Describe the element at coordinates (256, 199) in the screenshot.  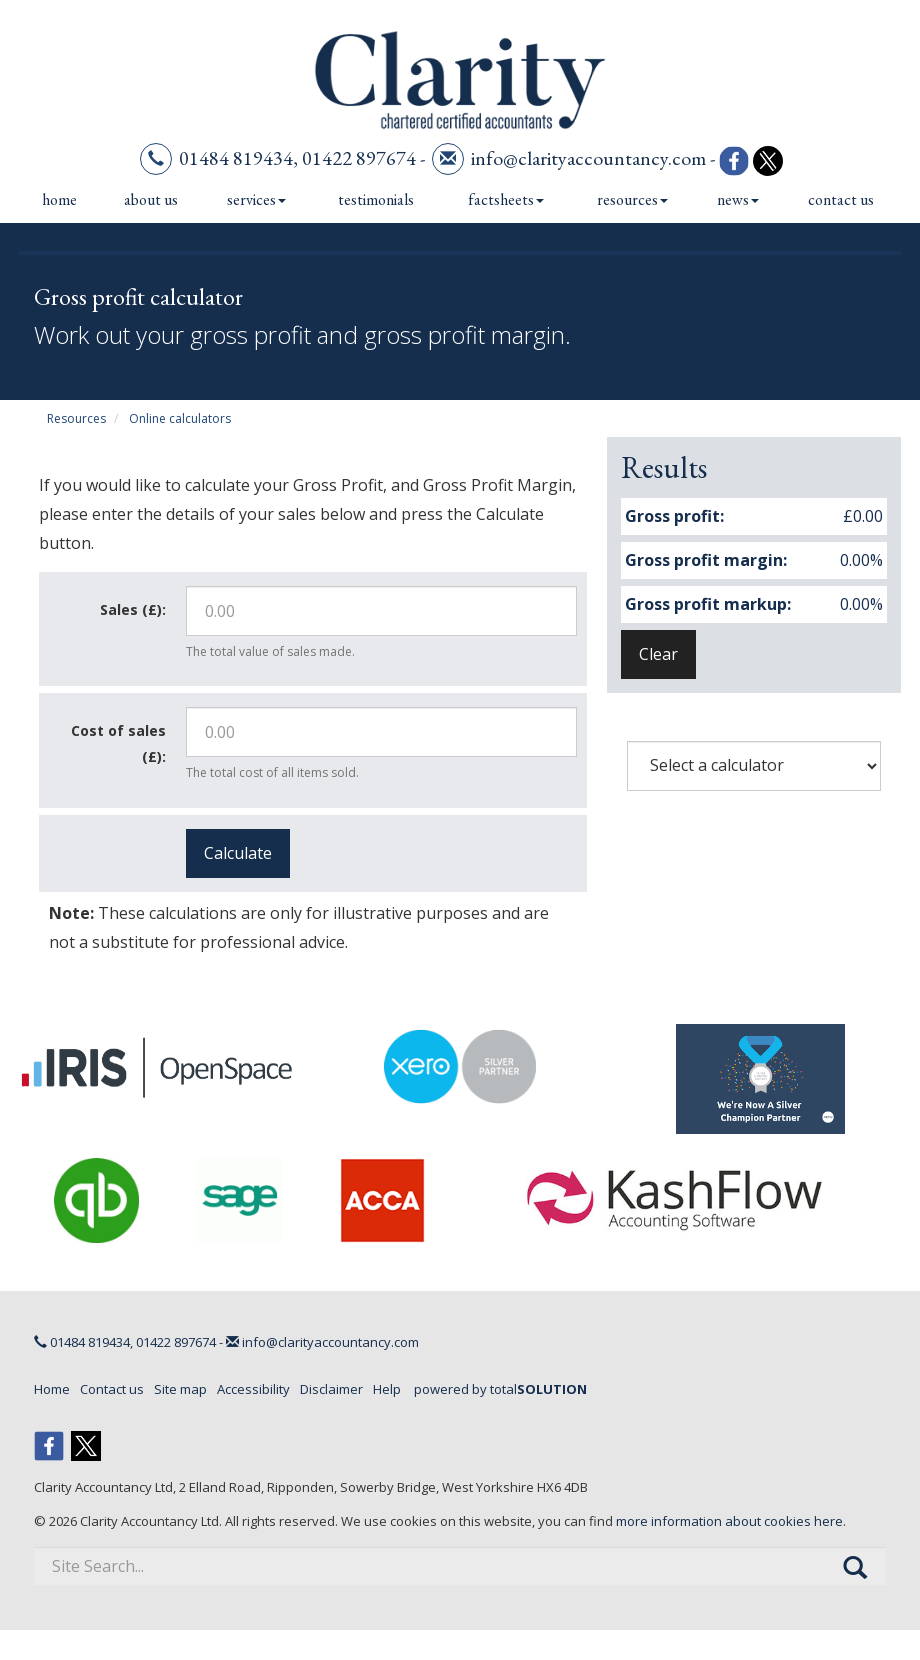
I see `Services` at that location.